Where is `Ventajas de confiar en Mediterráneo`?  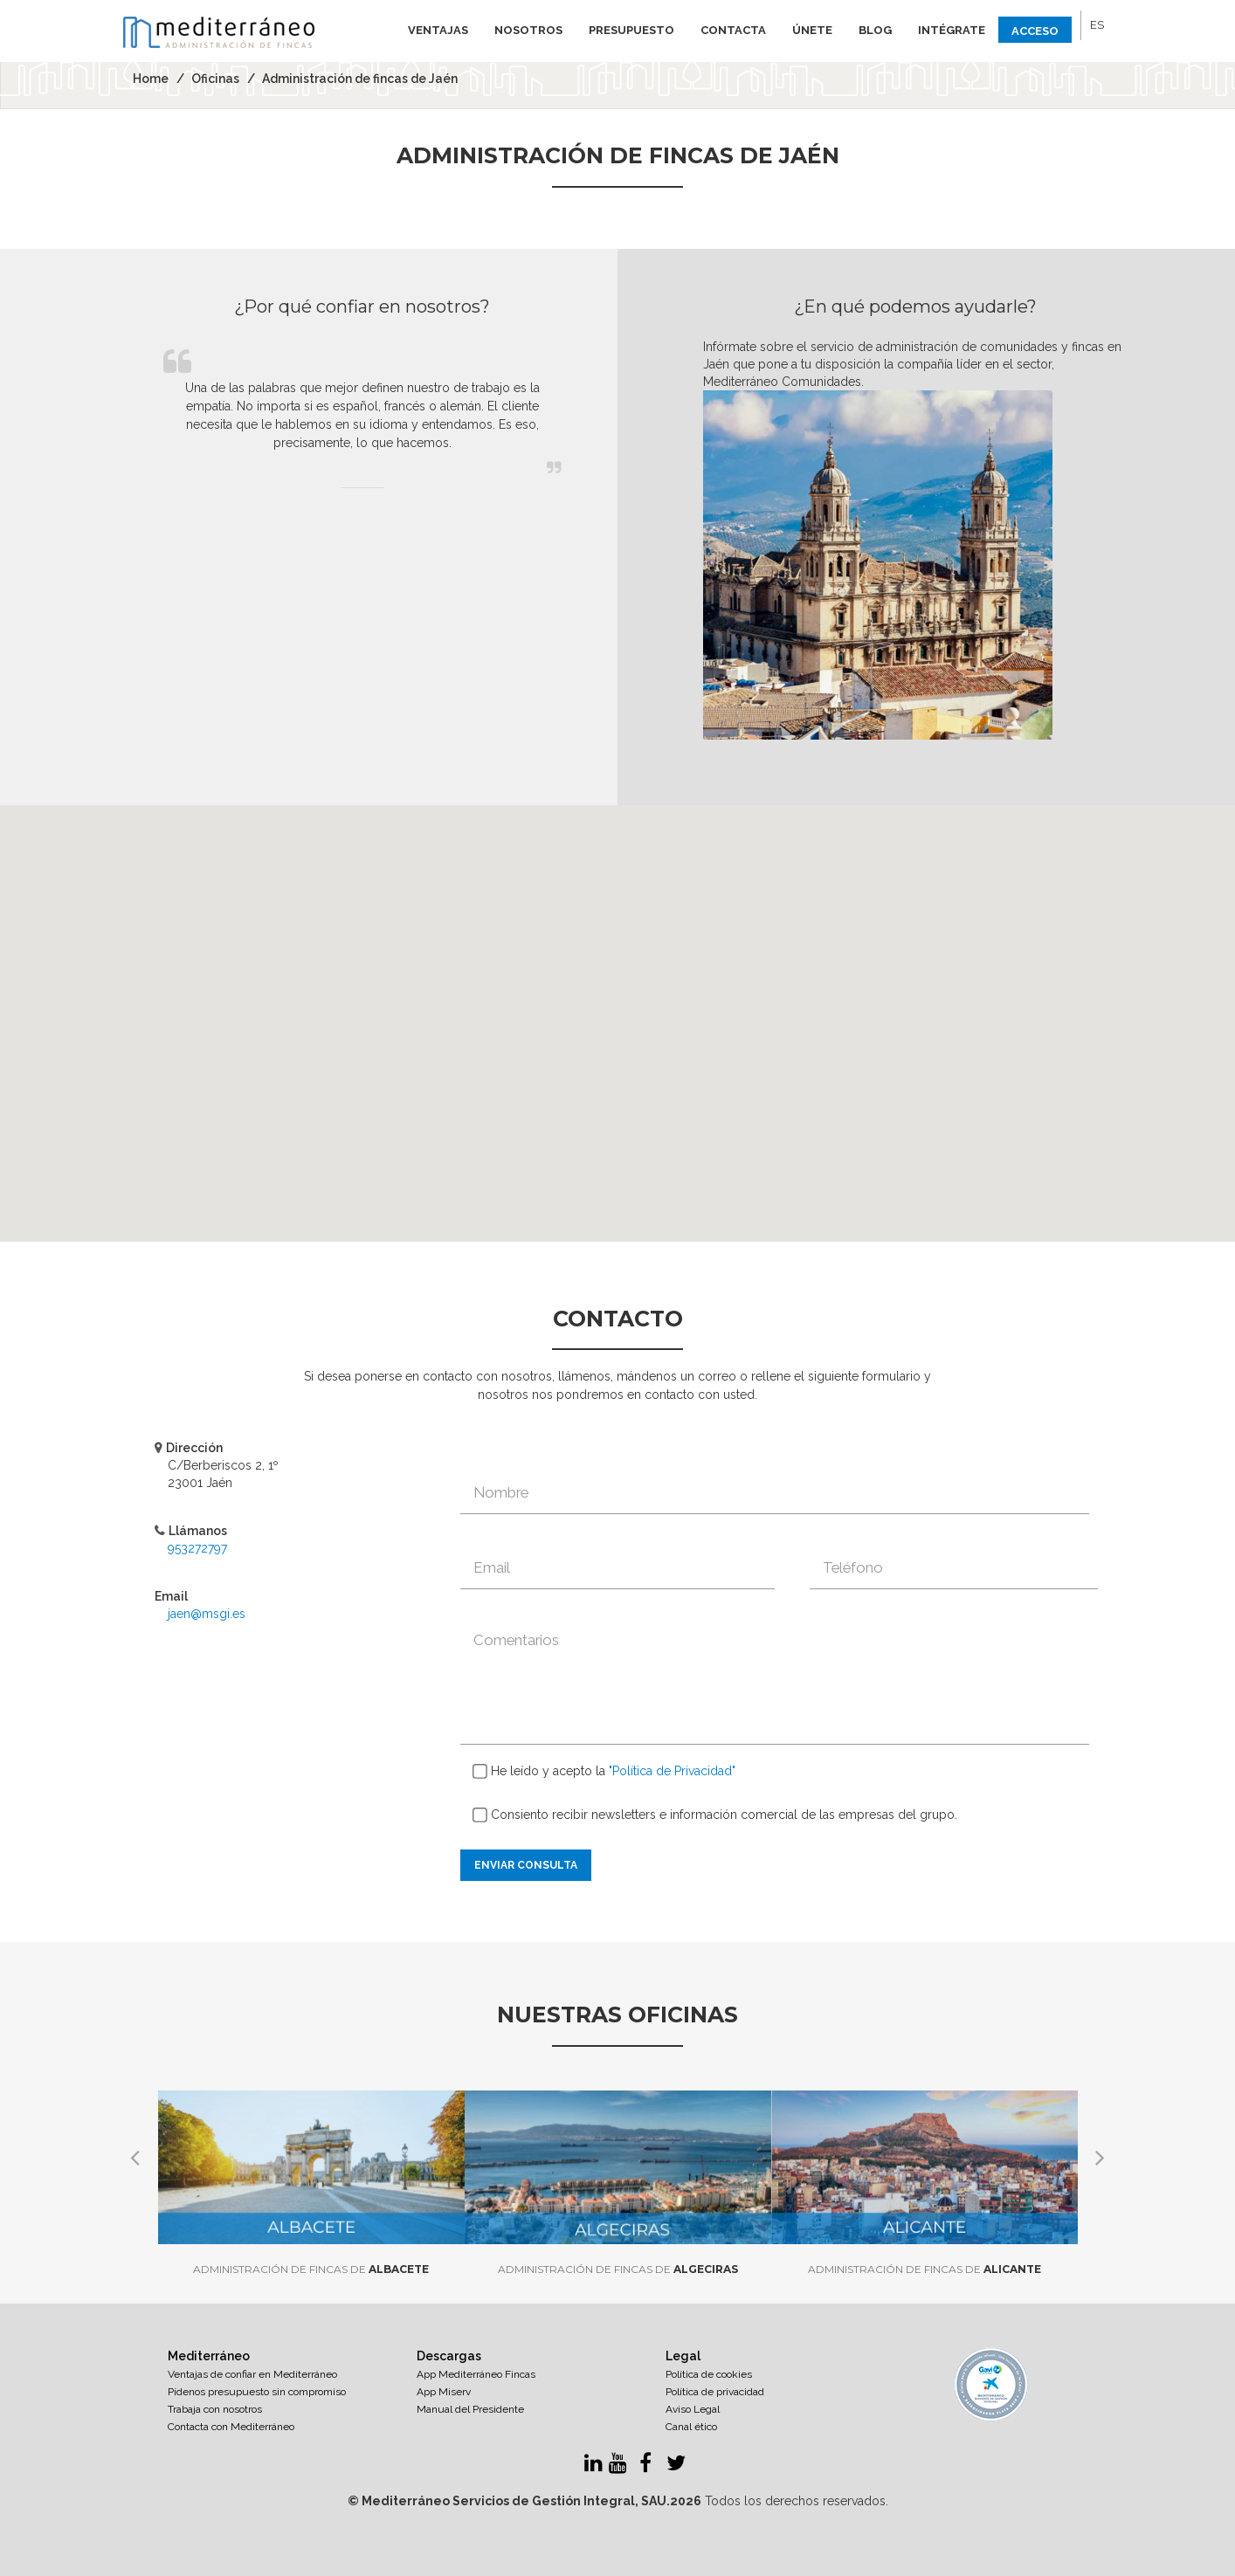
Ventajas de confiar en Mediterráneo is located at coordinates (252, 2374).